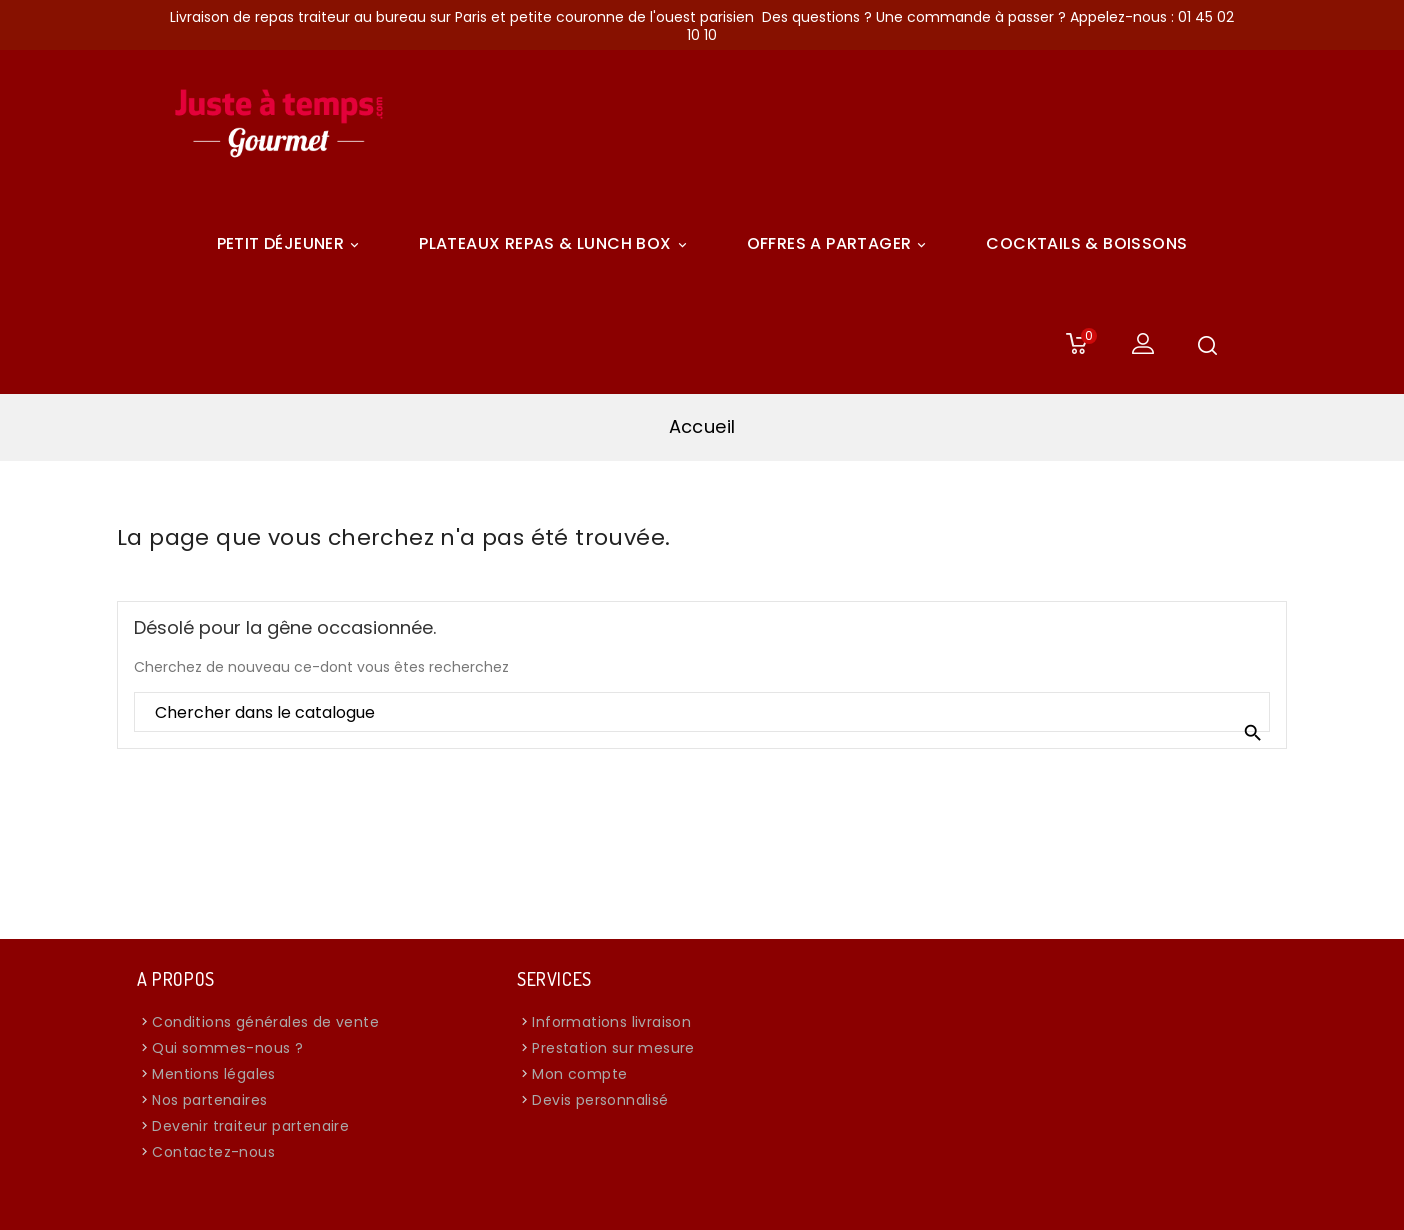  What do you see at coordinates (265, 1022) in the screenshot?
I see `Conditions générales de vente` at bounding box center [265, 1022].